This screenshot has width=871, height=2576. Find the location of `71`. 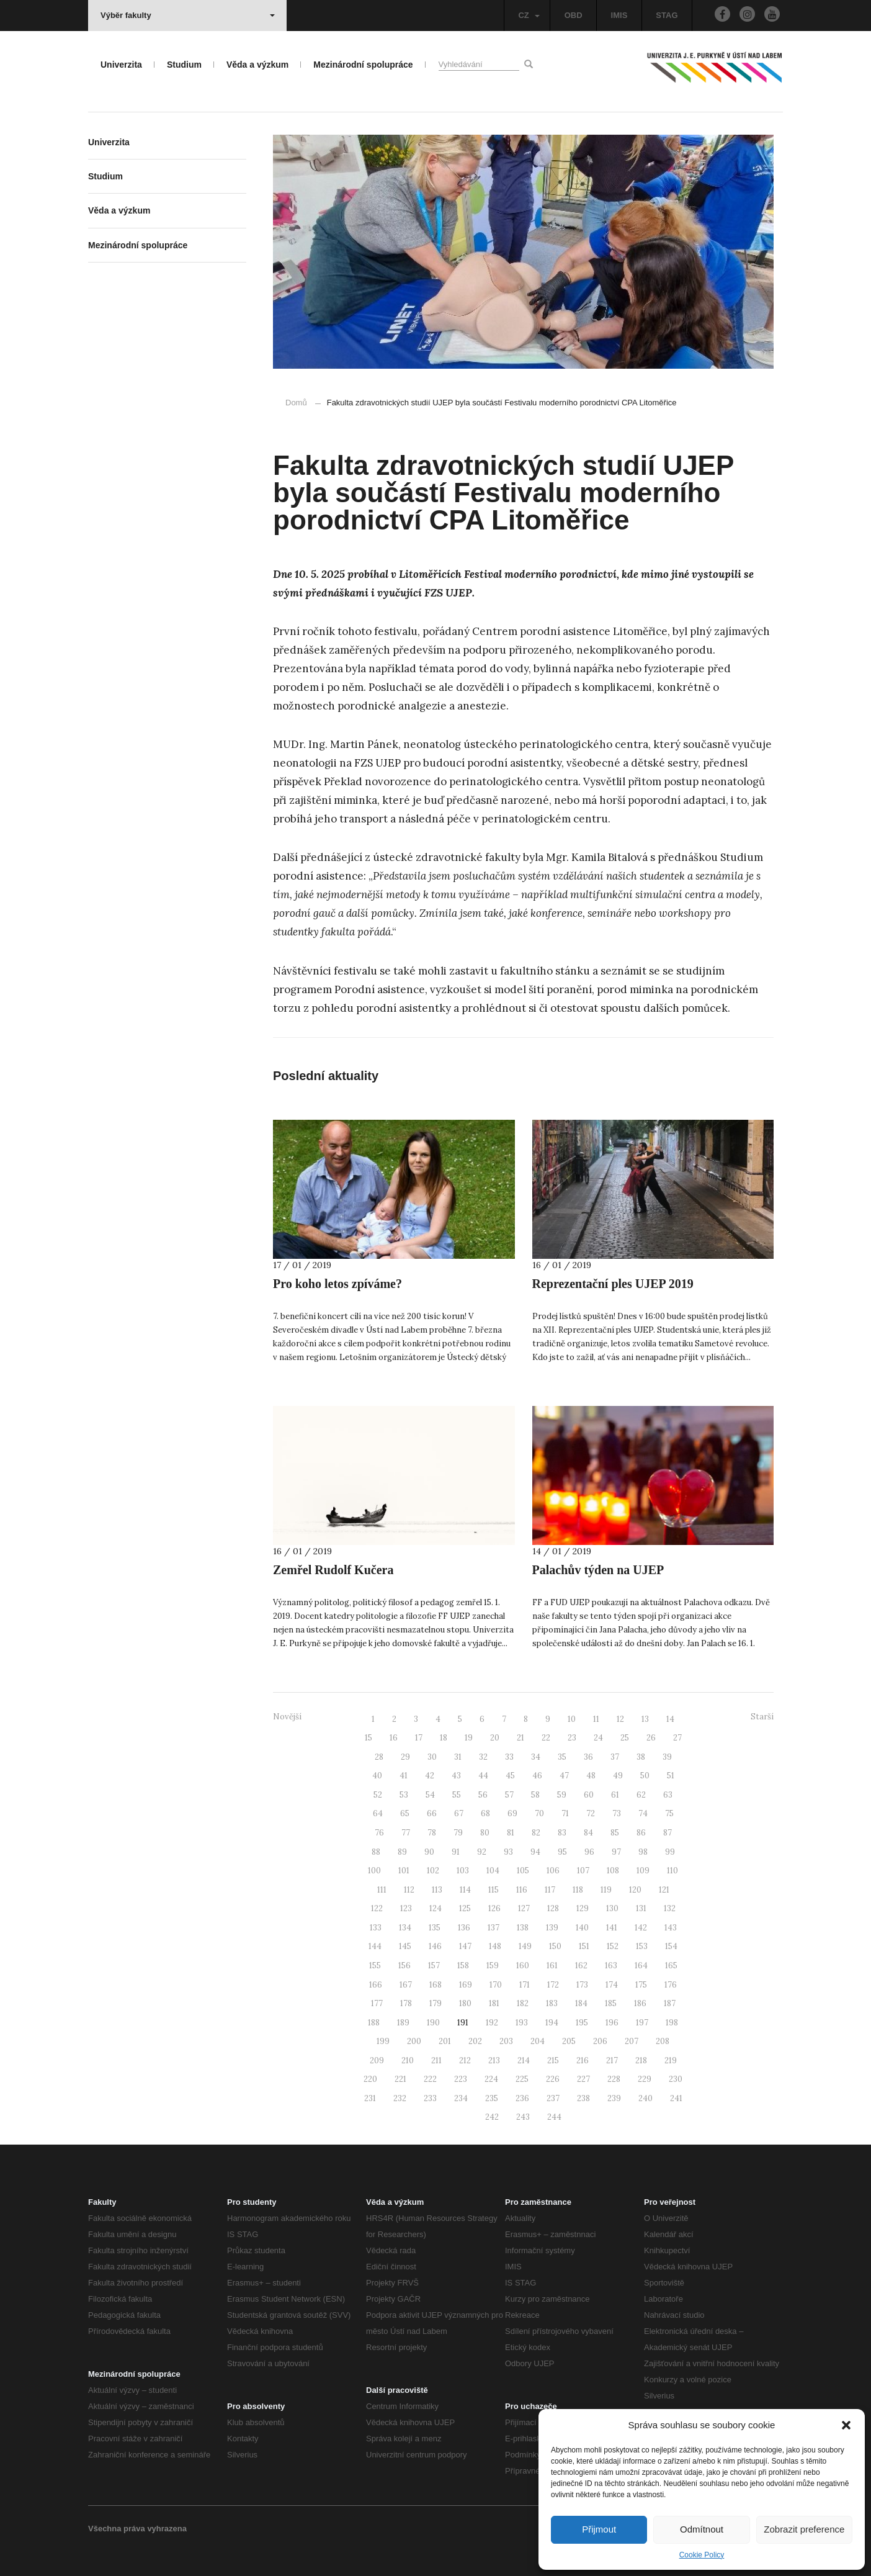

71 is located at coordinates (565, 1813).